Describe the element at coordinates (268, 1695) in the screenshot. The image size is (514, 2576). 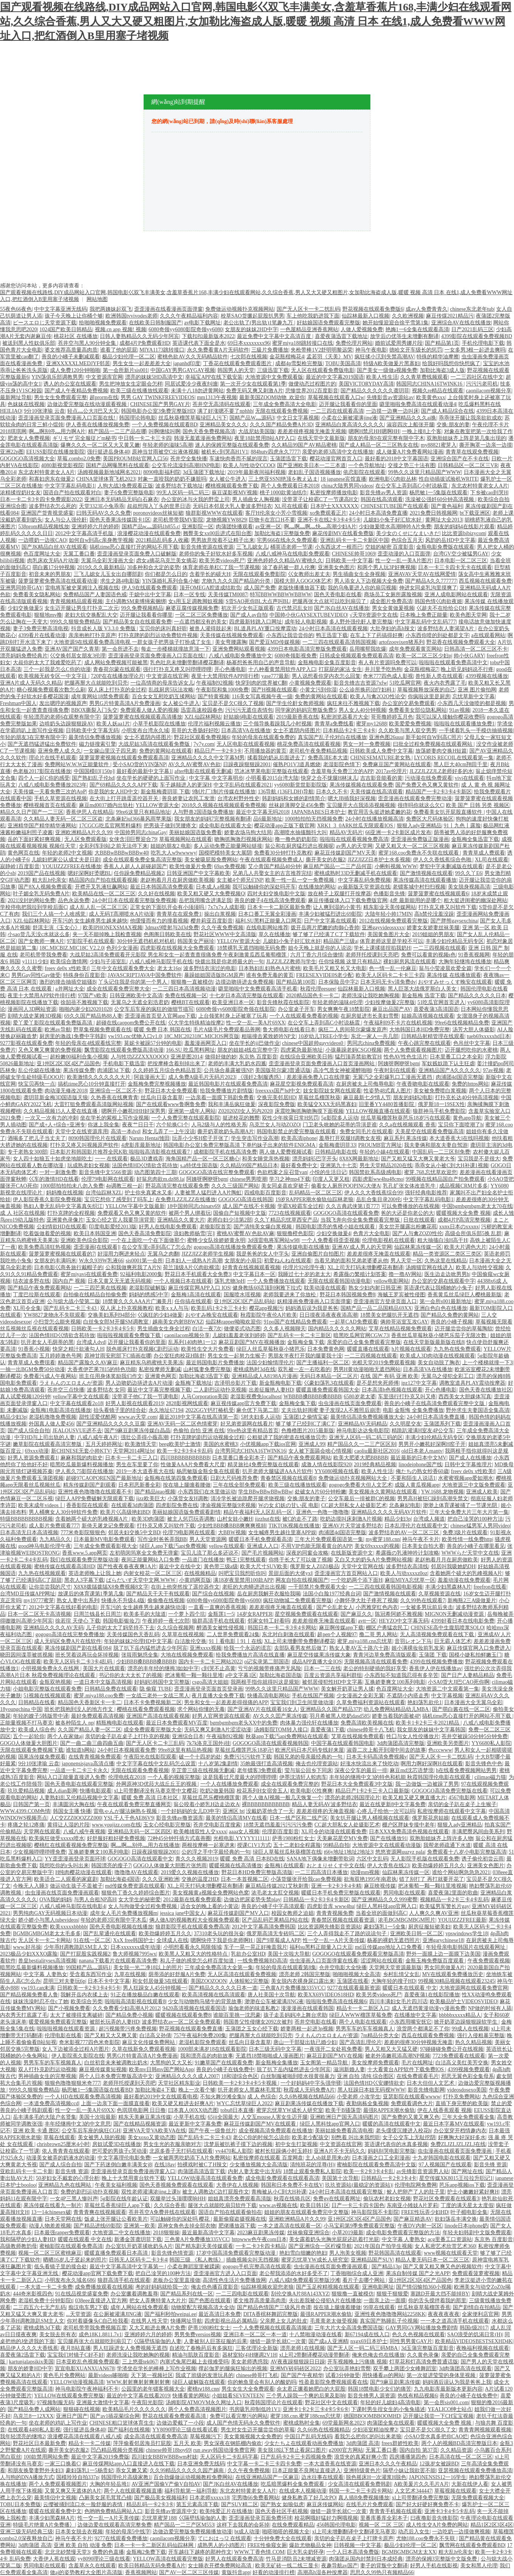
I see `快播高清电影网站` at that location.